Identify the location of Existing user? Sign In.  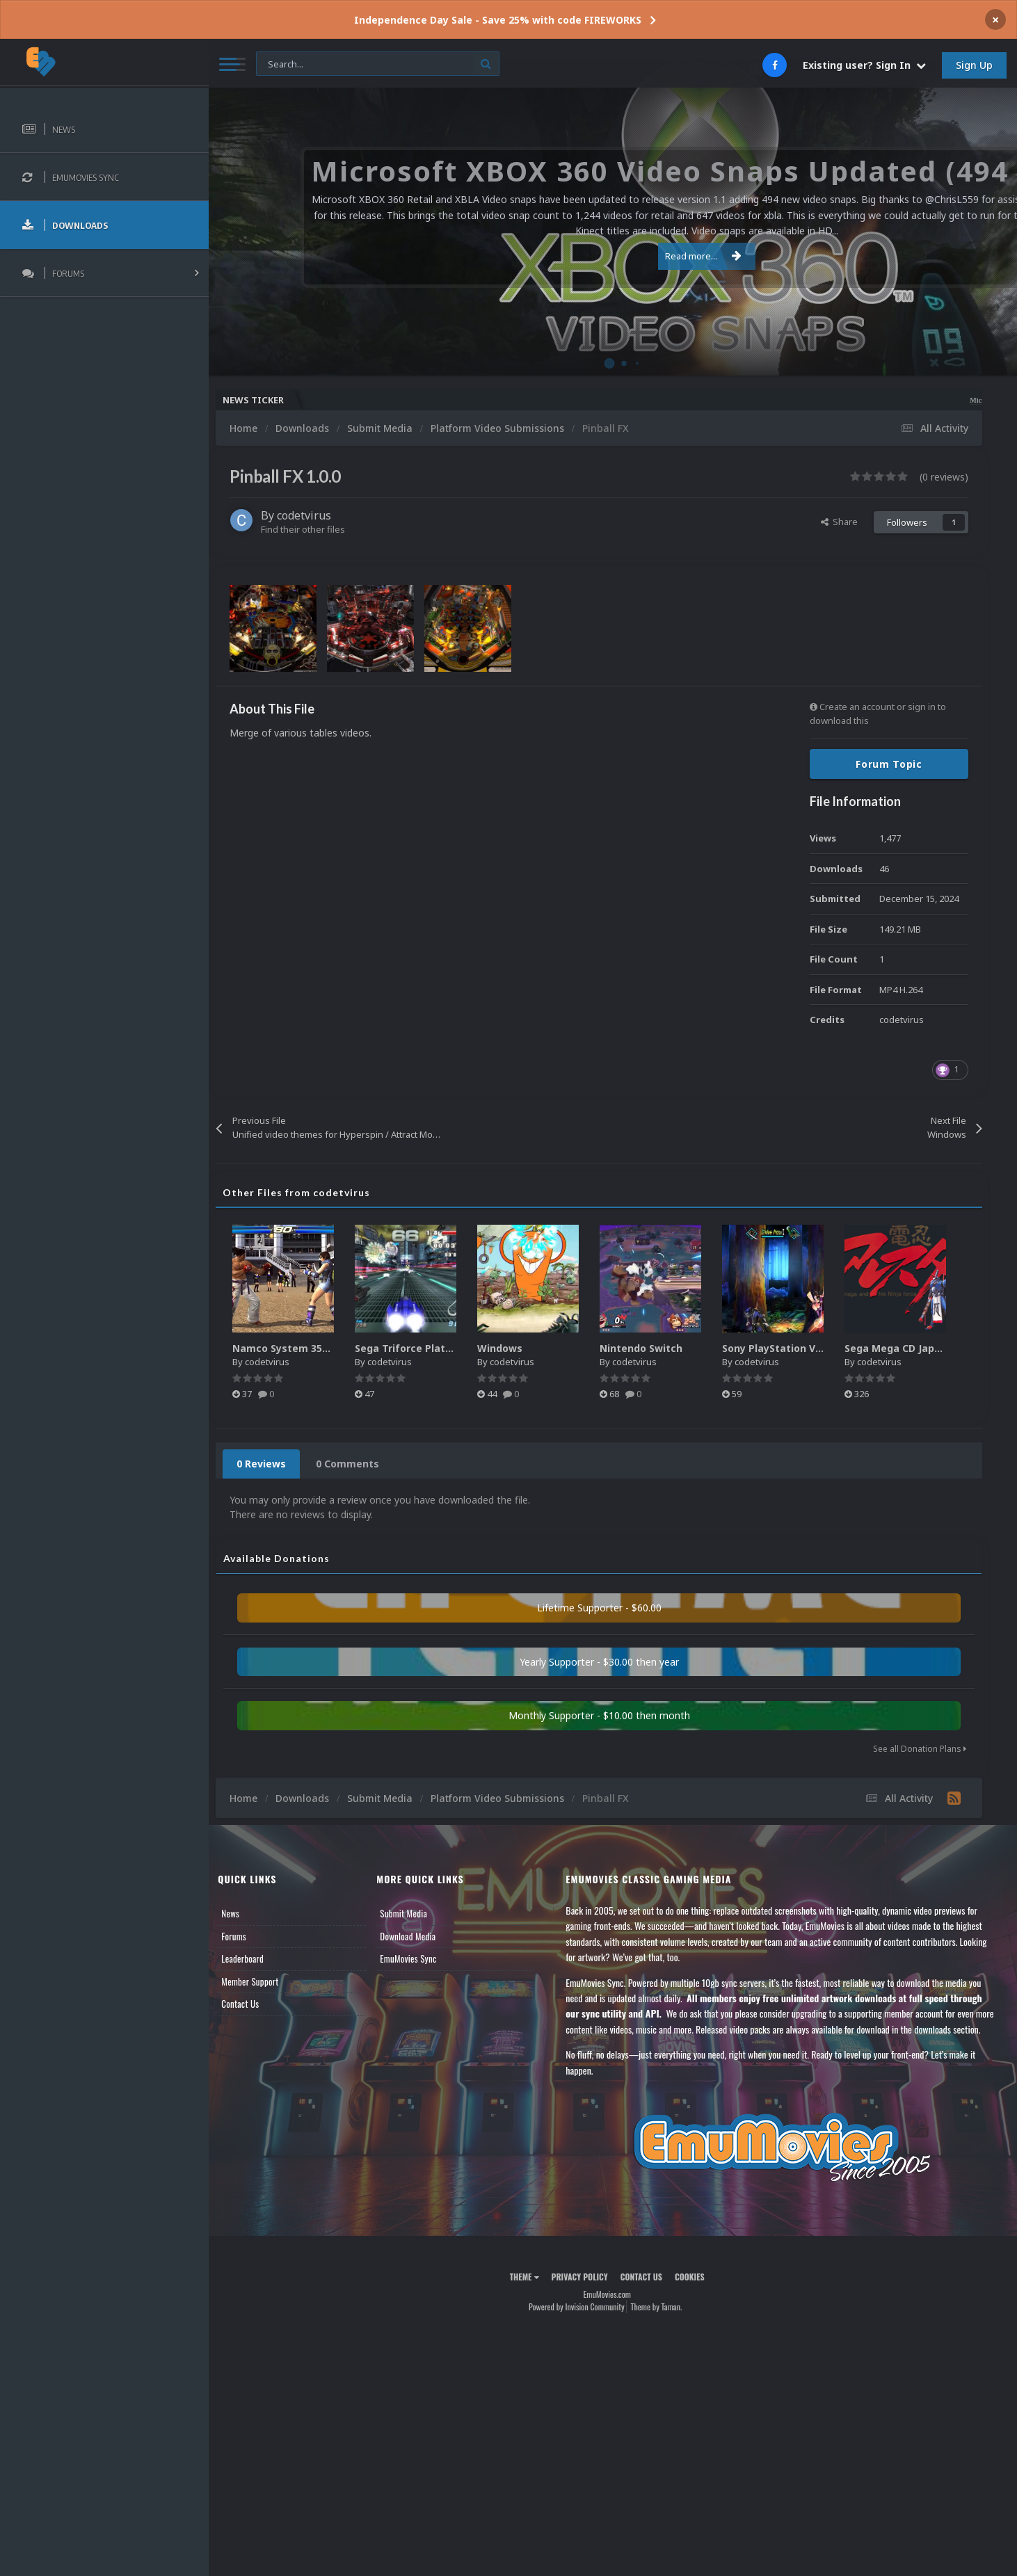
(864, 65).